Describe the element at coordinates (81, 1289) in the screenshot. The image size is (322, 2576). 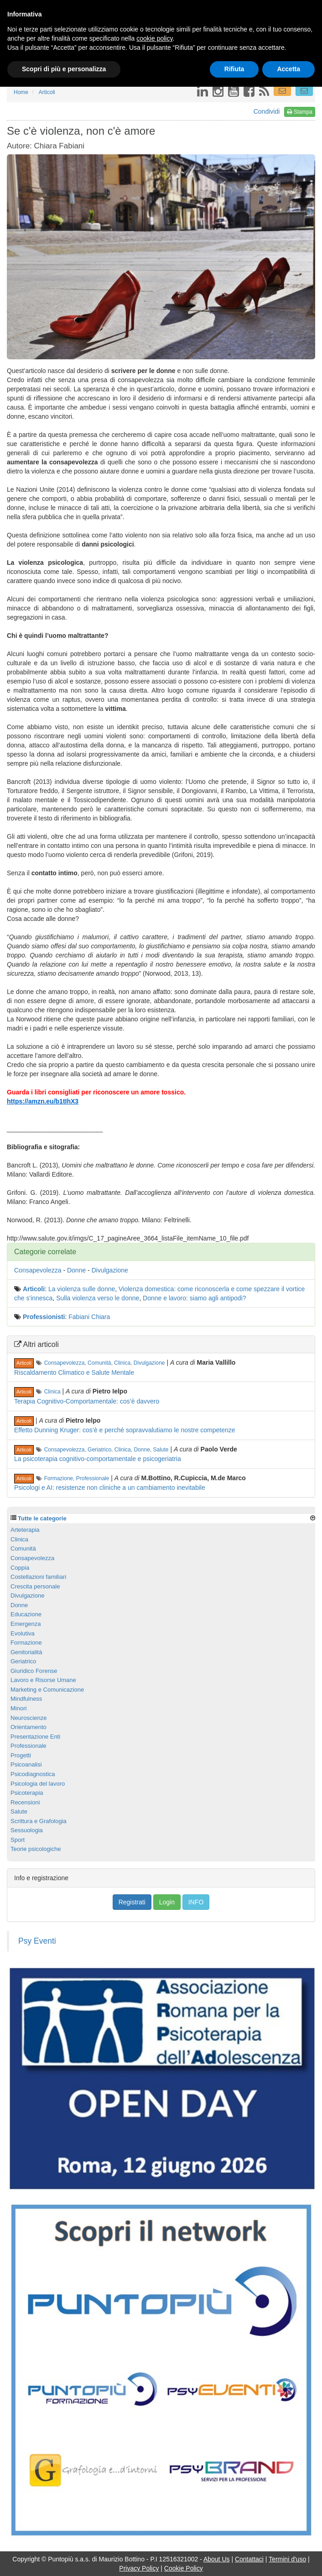
I see `La violenza sulle donne` at that location.